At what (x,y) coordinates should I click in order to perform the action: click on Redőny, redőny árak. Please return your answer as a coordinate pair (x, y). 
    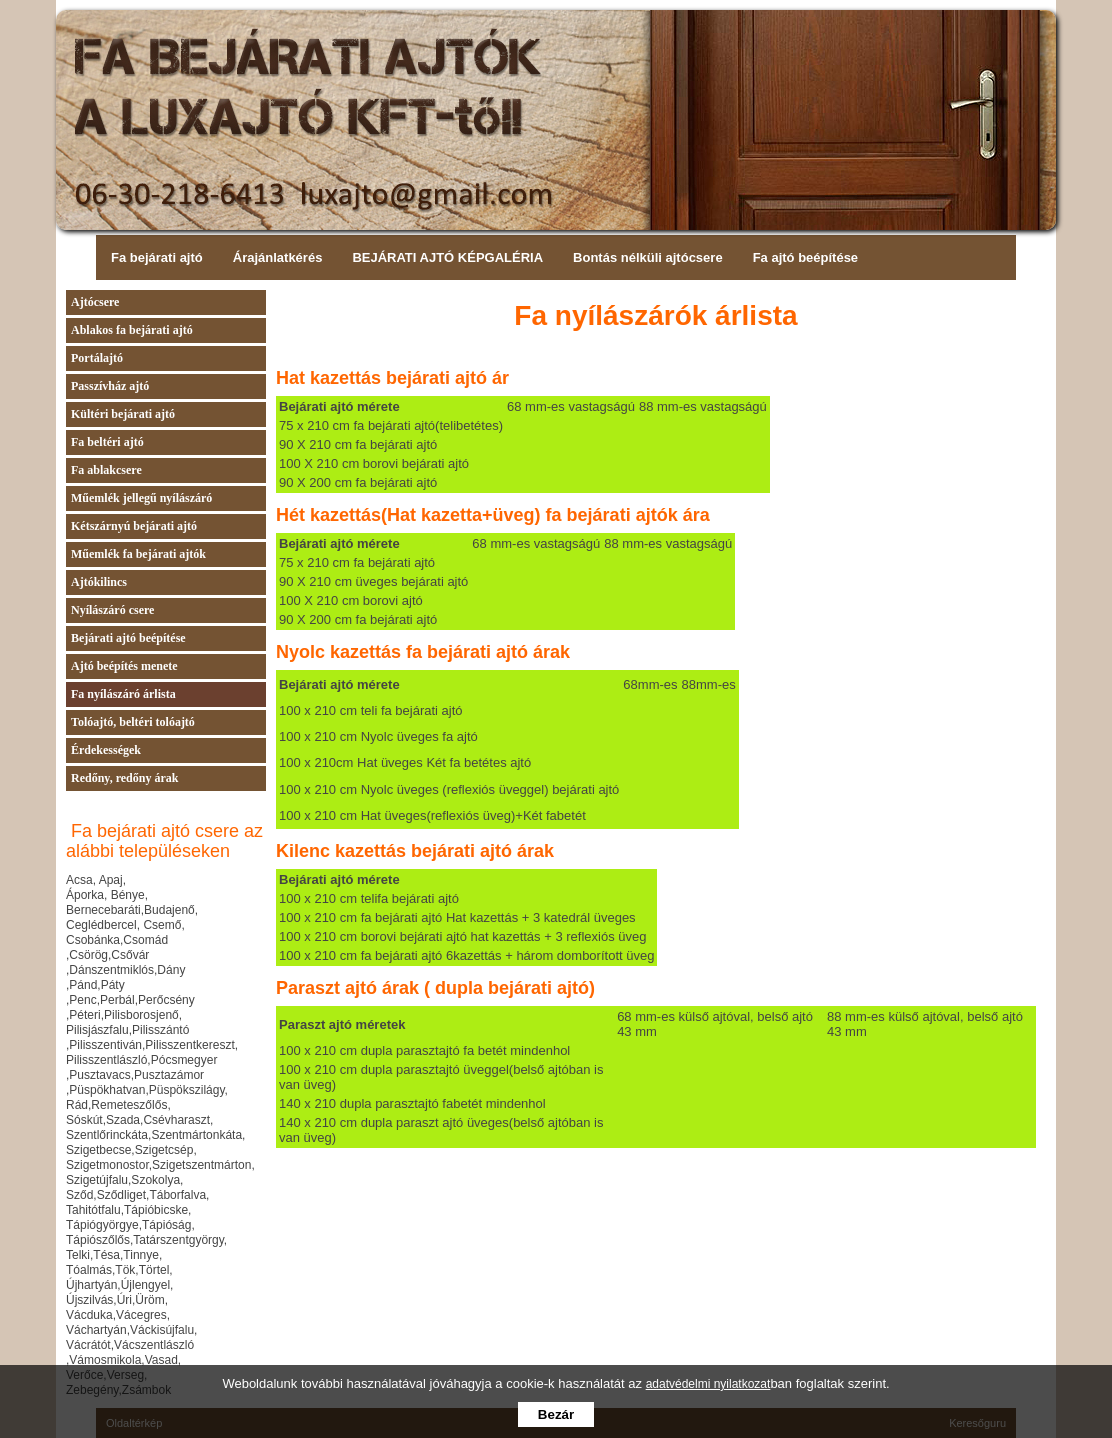
    Looking at the image, I should click on (124, 778).